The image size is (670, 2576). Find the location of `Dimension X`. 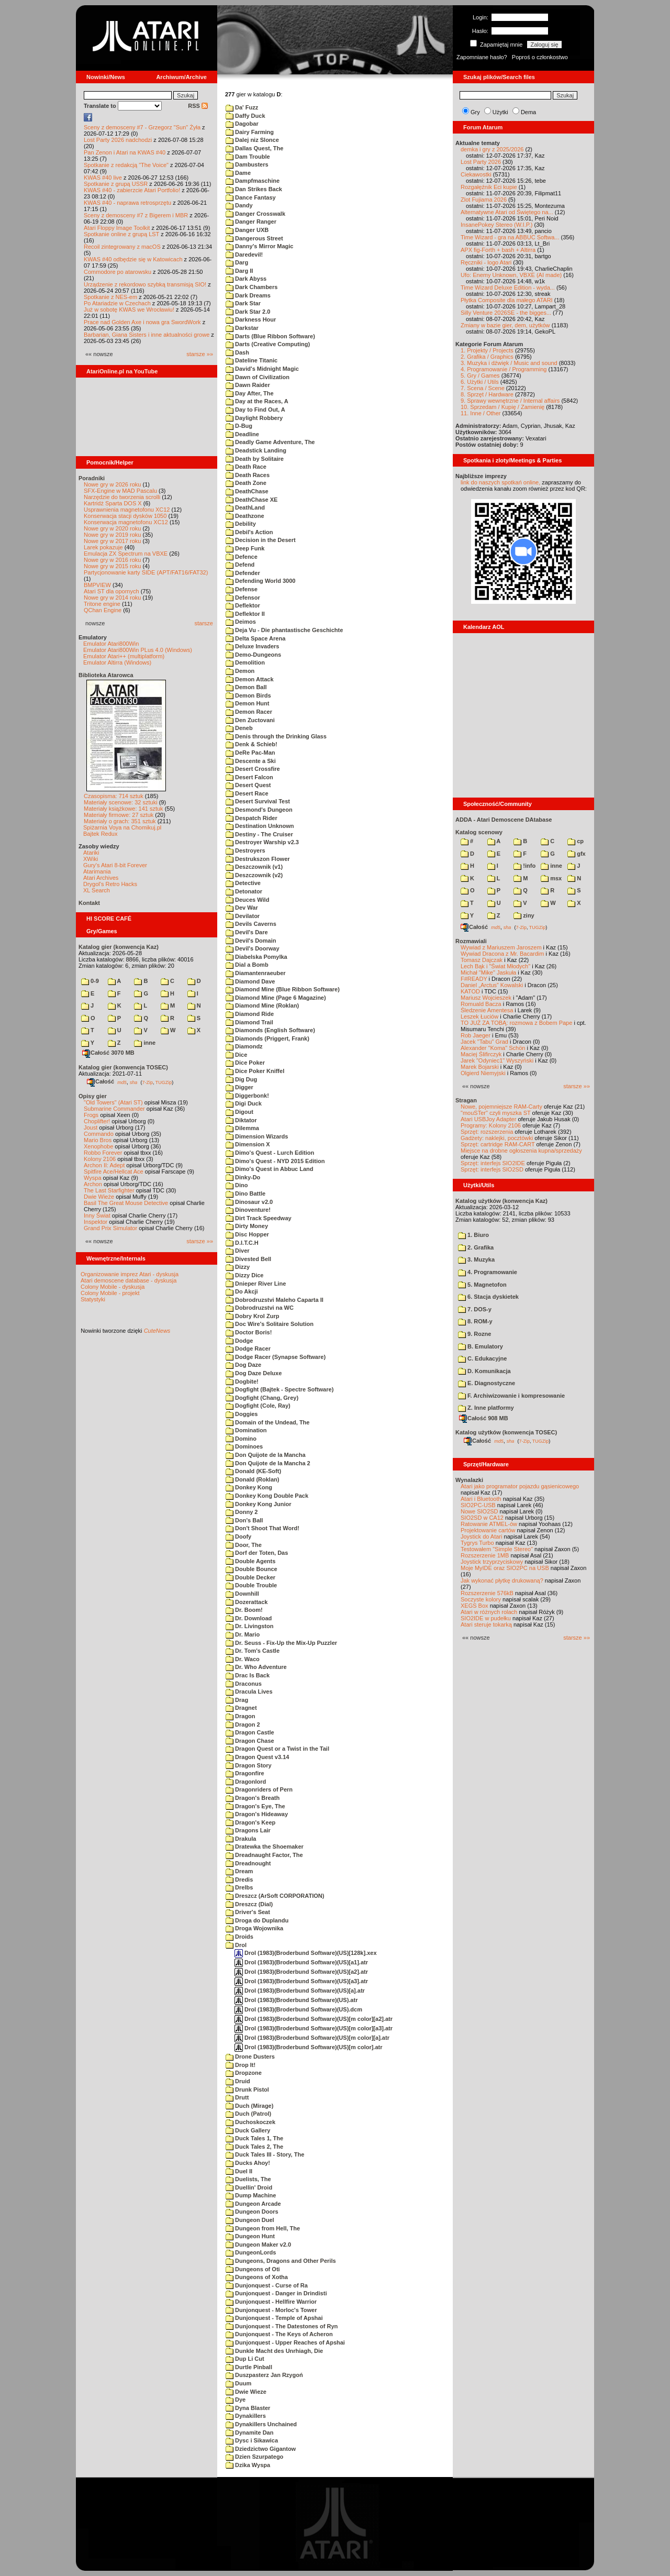

Dimension X is located at coordinates (248, 1144).